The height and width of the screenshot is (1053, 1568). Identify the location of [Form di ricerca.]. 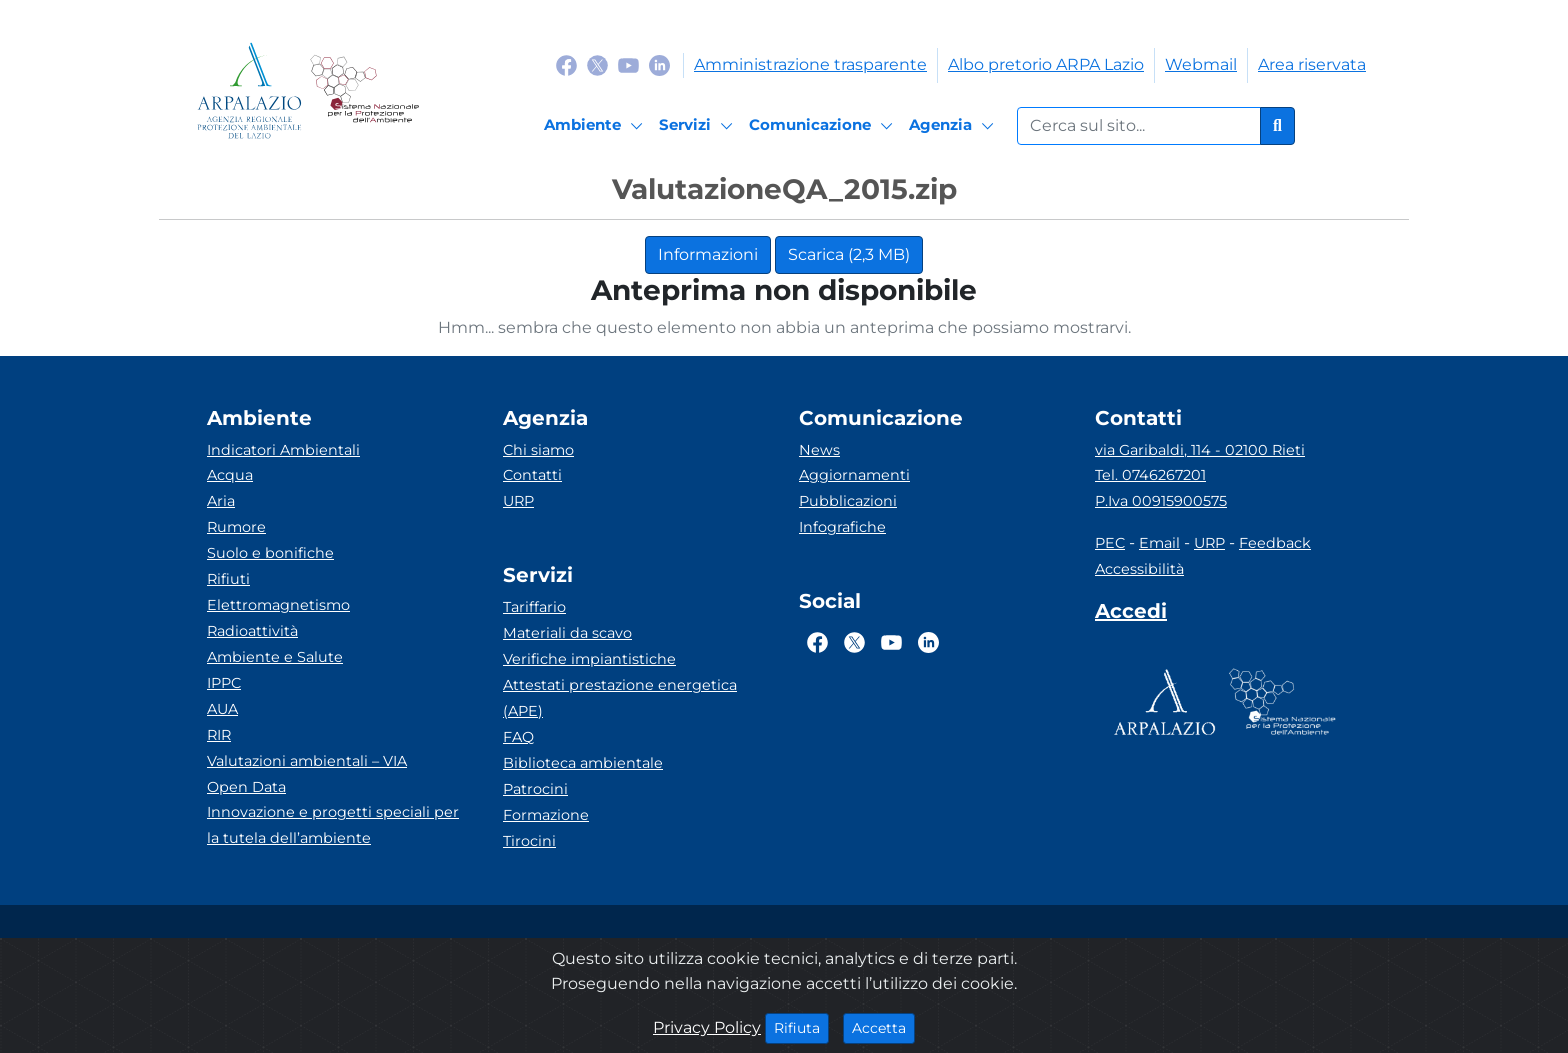
(1139, 126).